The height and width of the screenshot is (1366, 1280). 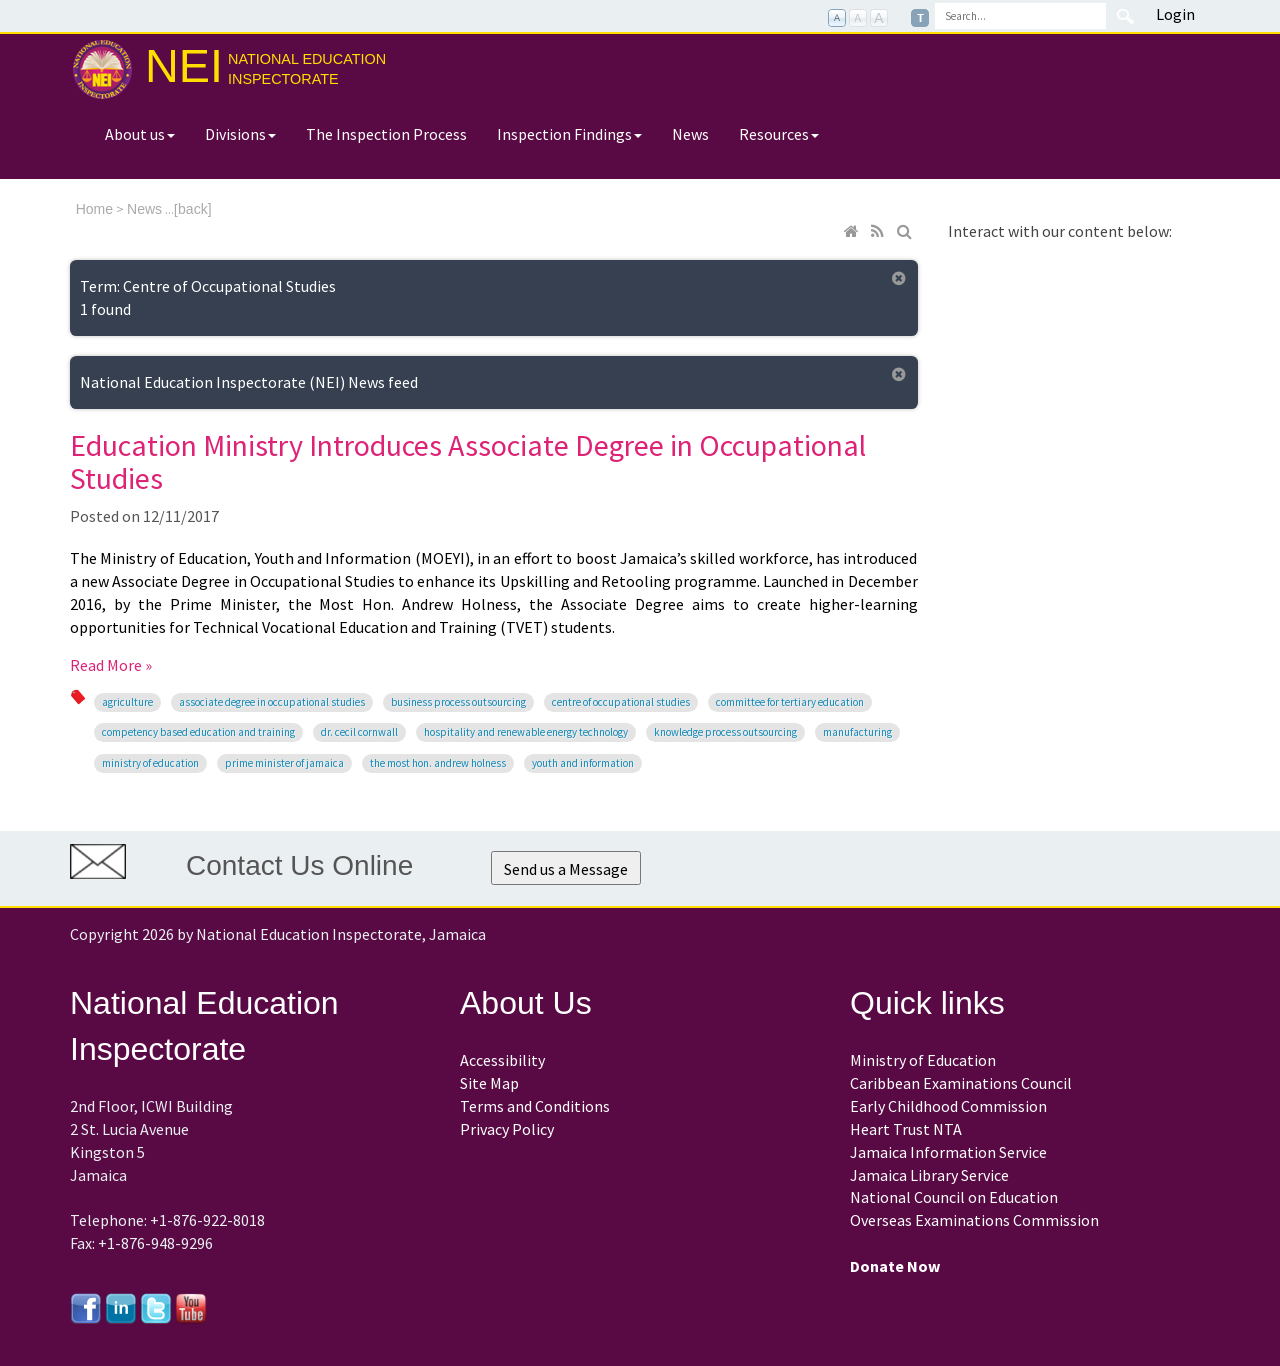 I want to click on Send us a Message [button], so click(x=566, y=869).